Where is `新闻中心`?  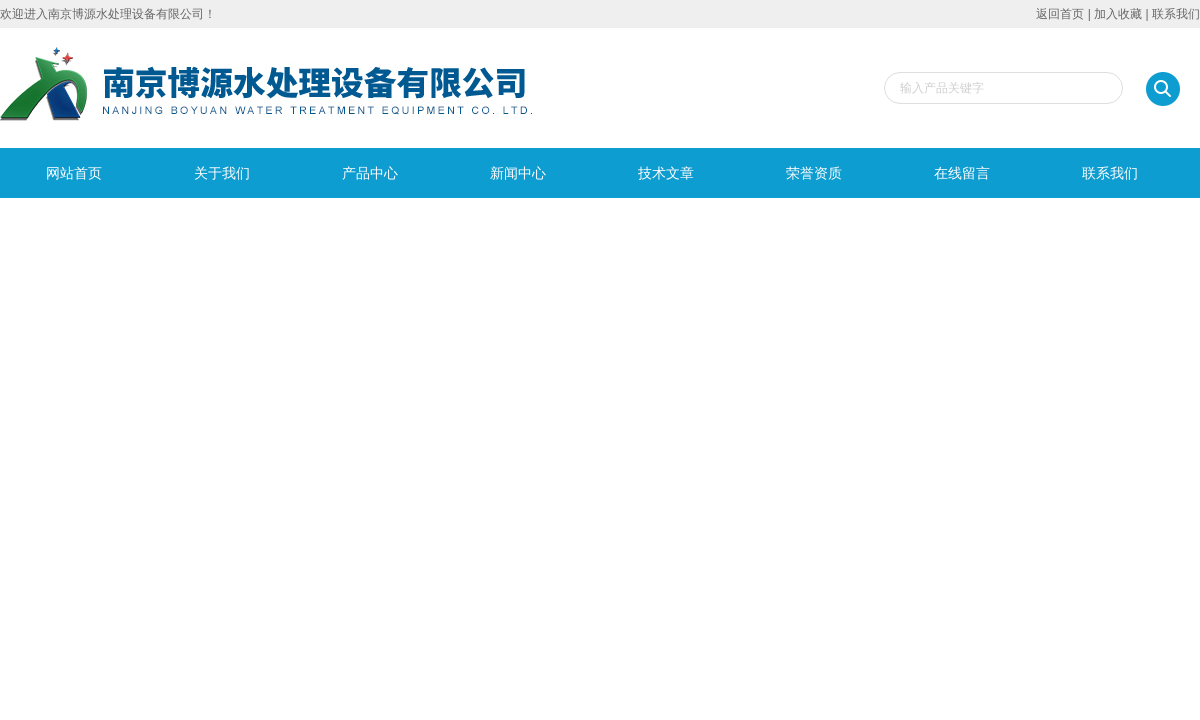
新闻中心 is located at coordinates (518, 173).